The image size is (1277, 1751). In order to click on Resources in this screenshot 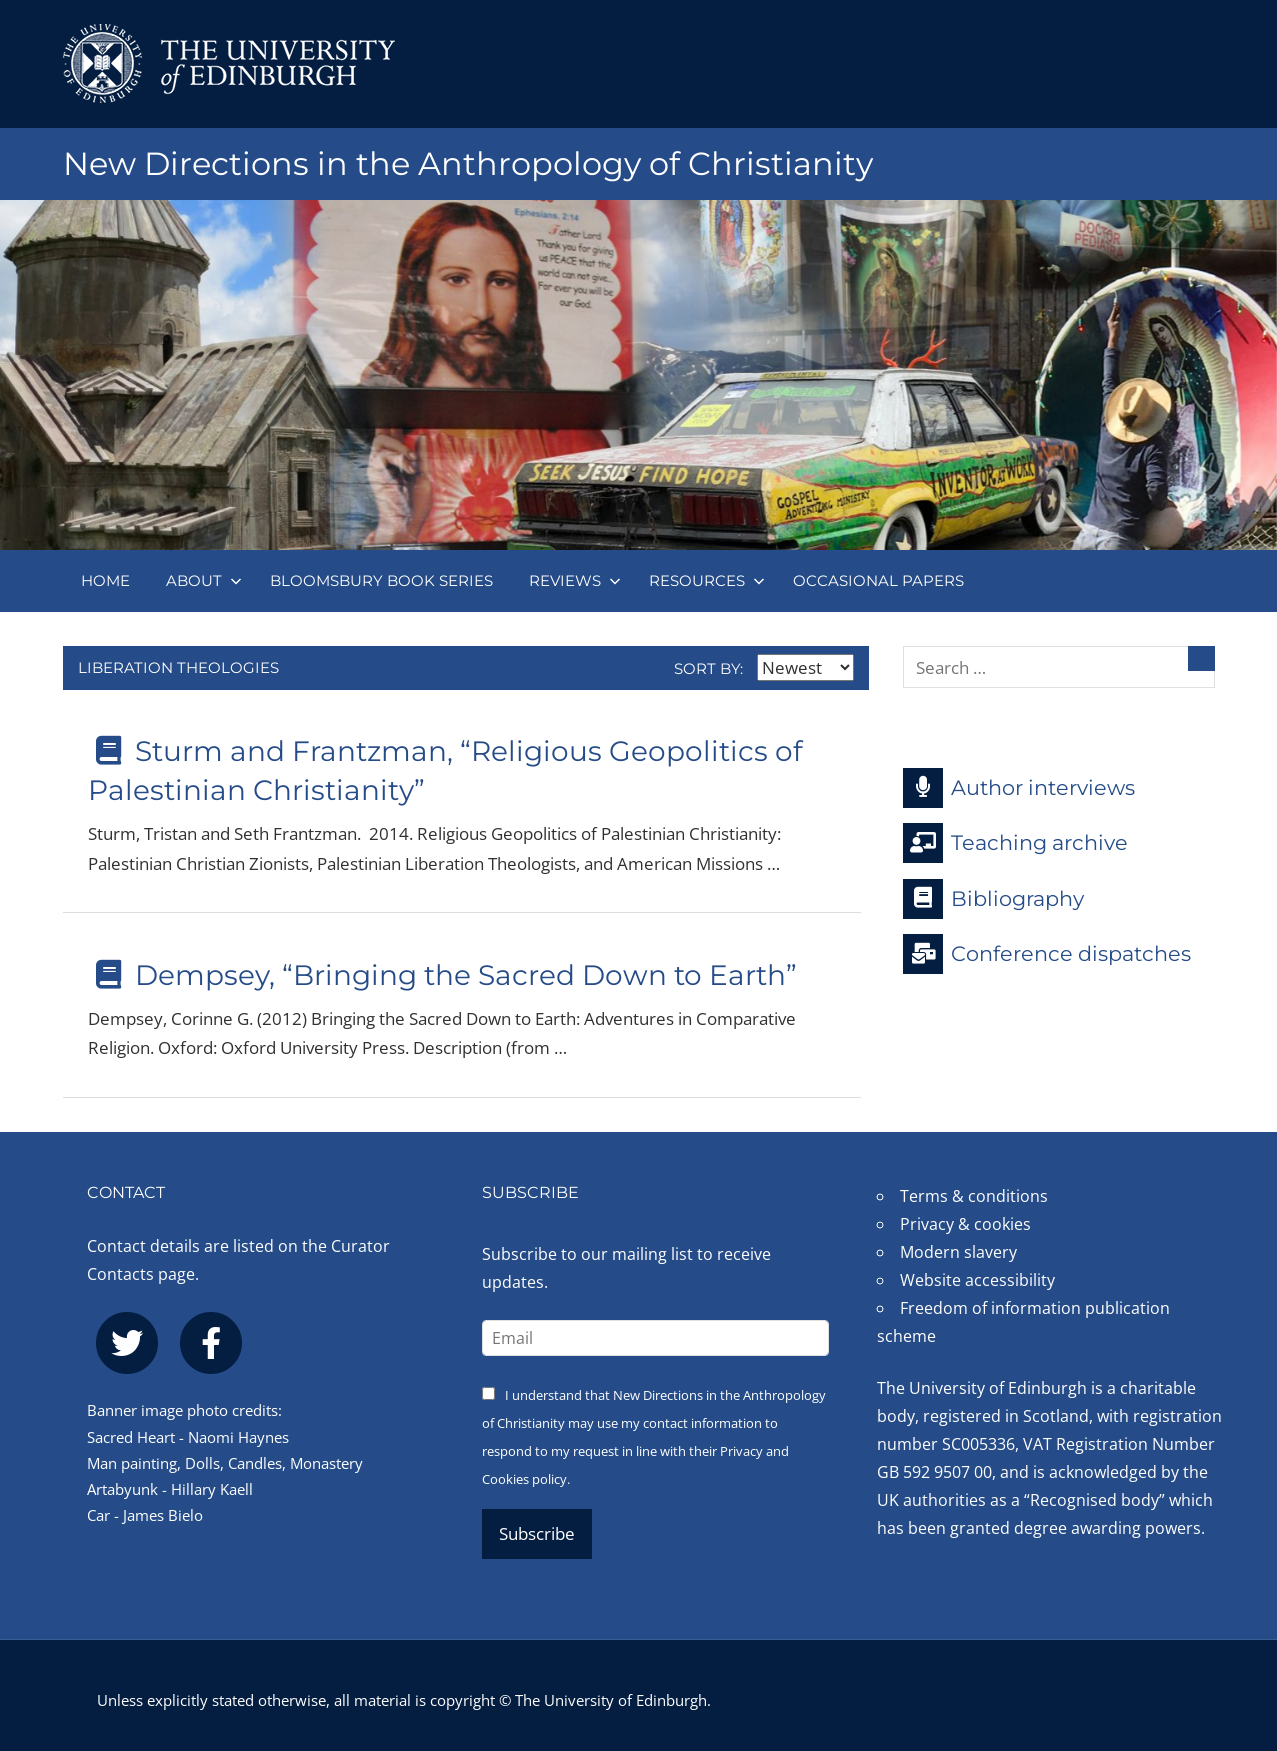, I will do `click(707, 580)`.